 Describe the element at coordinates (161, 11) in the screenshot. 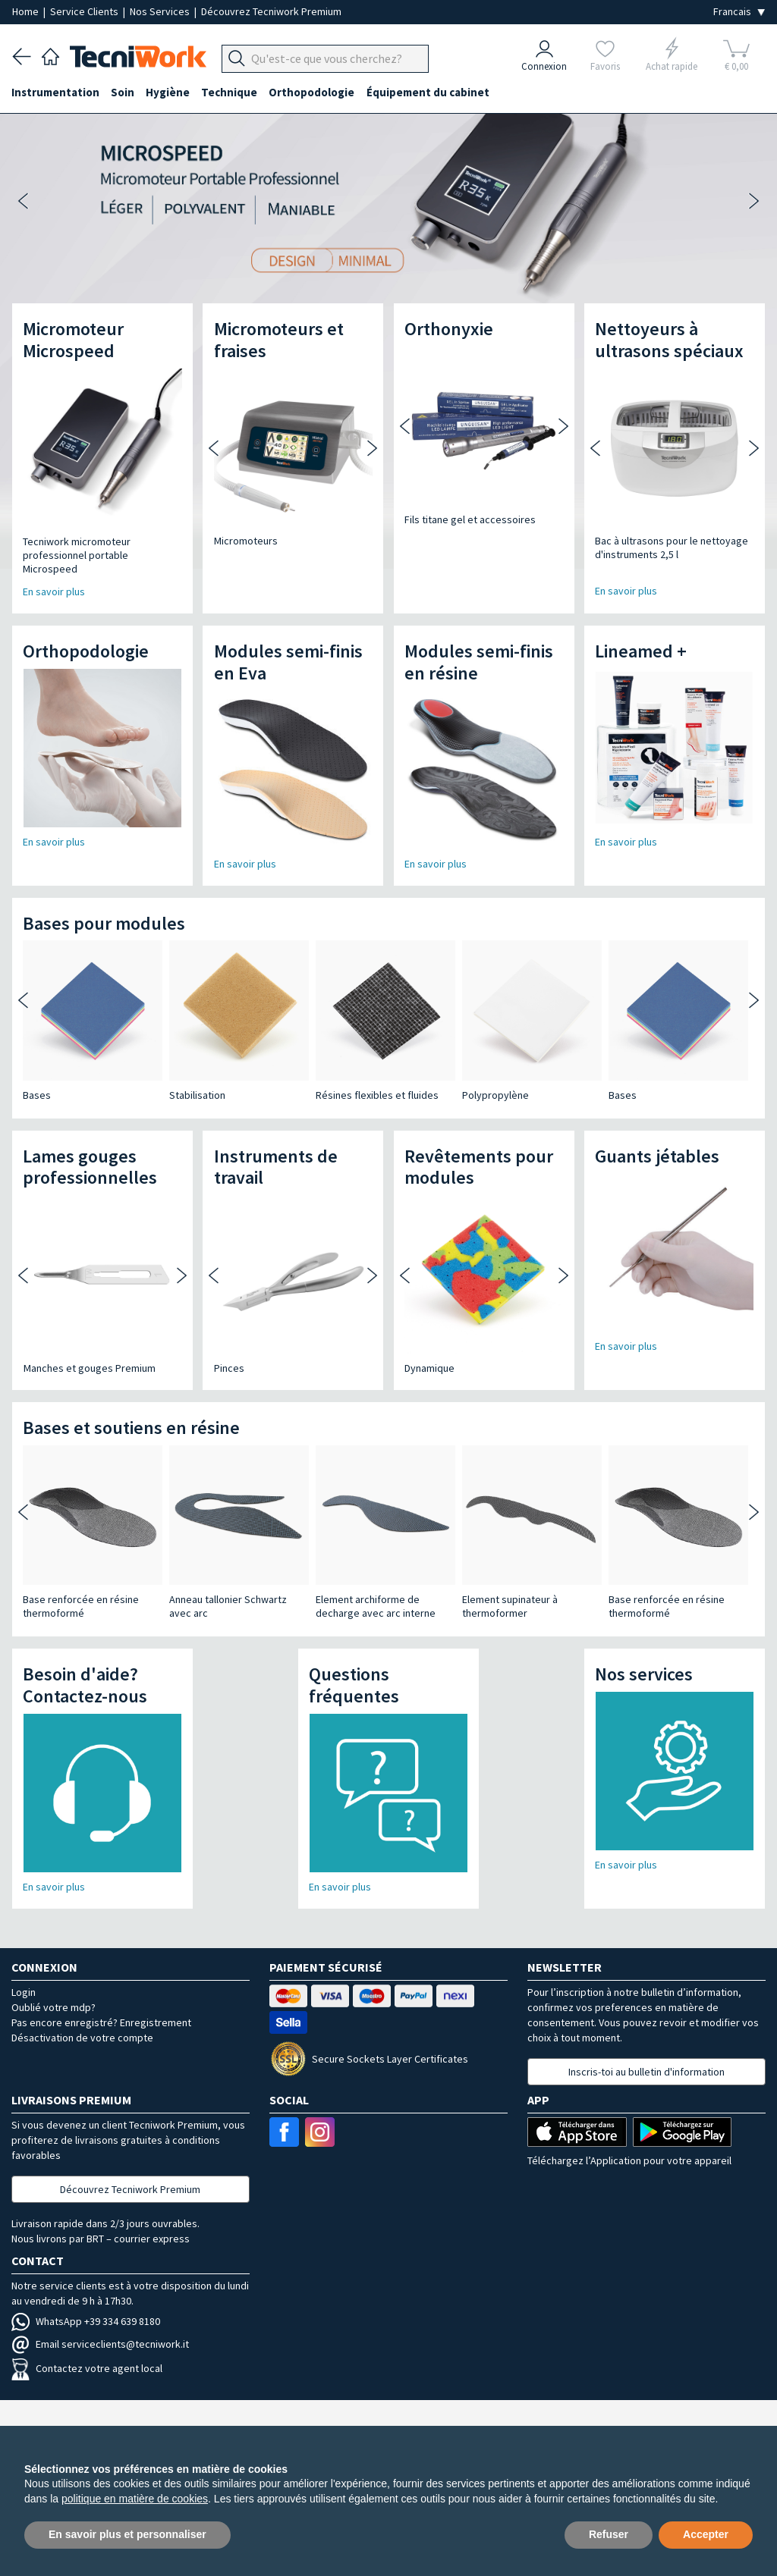

I see `Nos Services` at that location.